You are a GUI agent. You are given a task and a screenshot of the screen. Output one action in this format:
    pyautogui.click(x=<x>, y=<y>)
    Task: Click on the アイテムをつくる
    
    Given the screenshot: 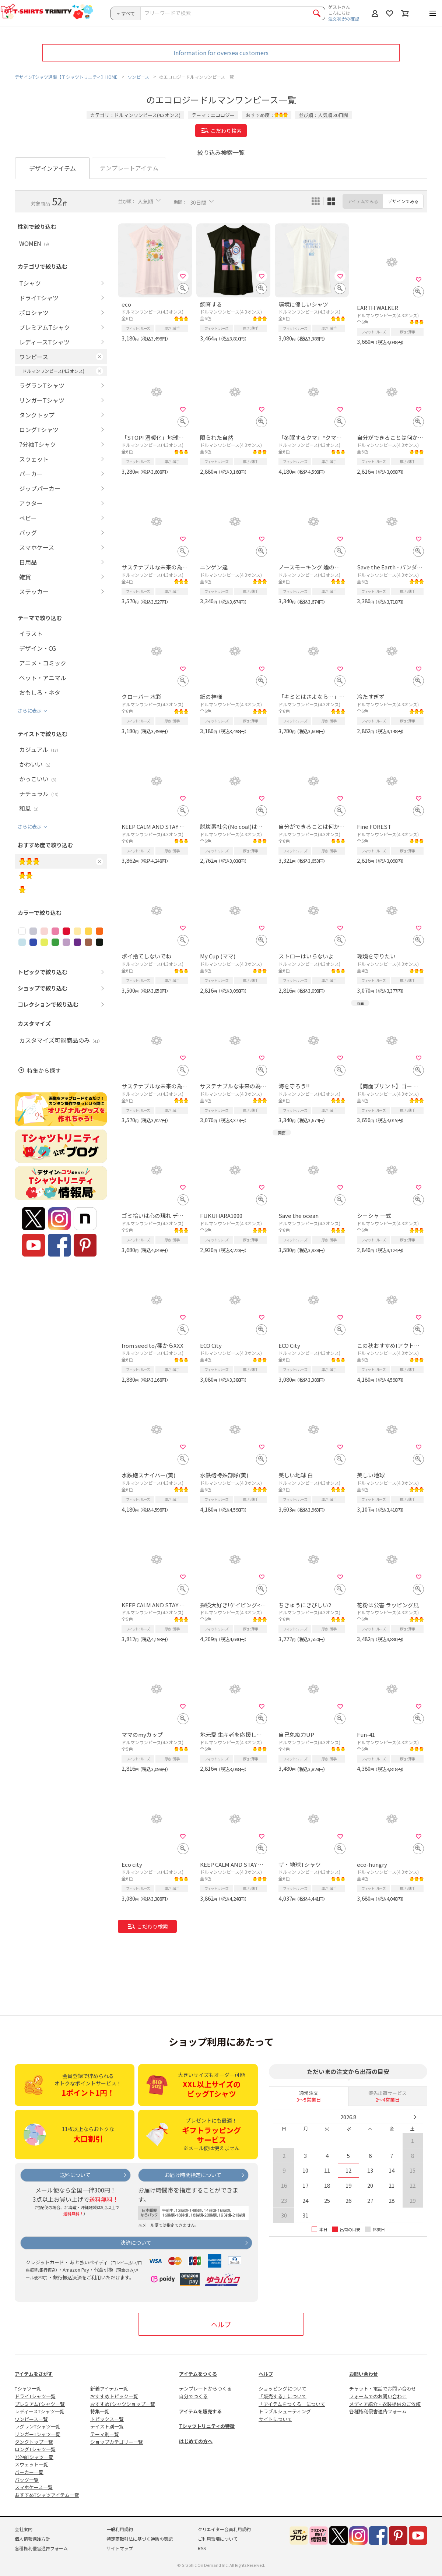 What is the action you would take?
    pyautogui.click(x=198, y=2373)
    